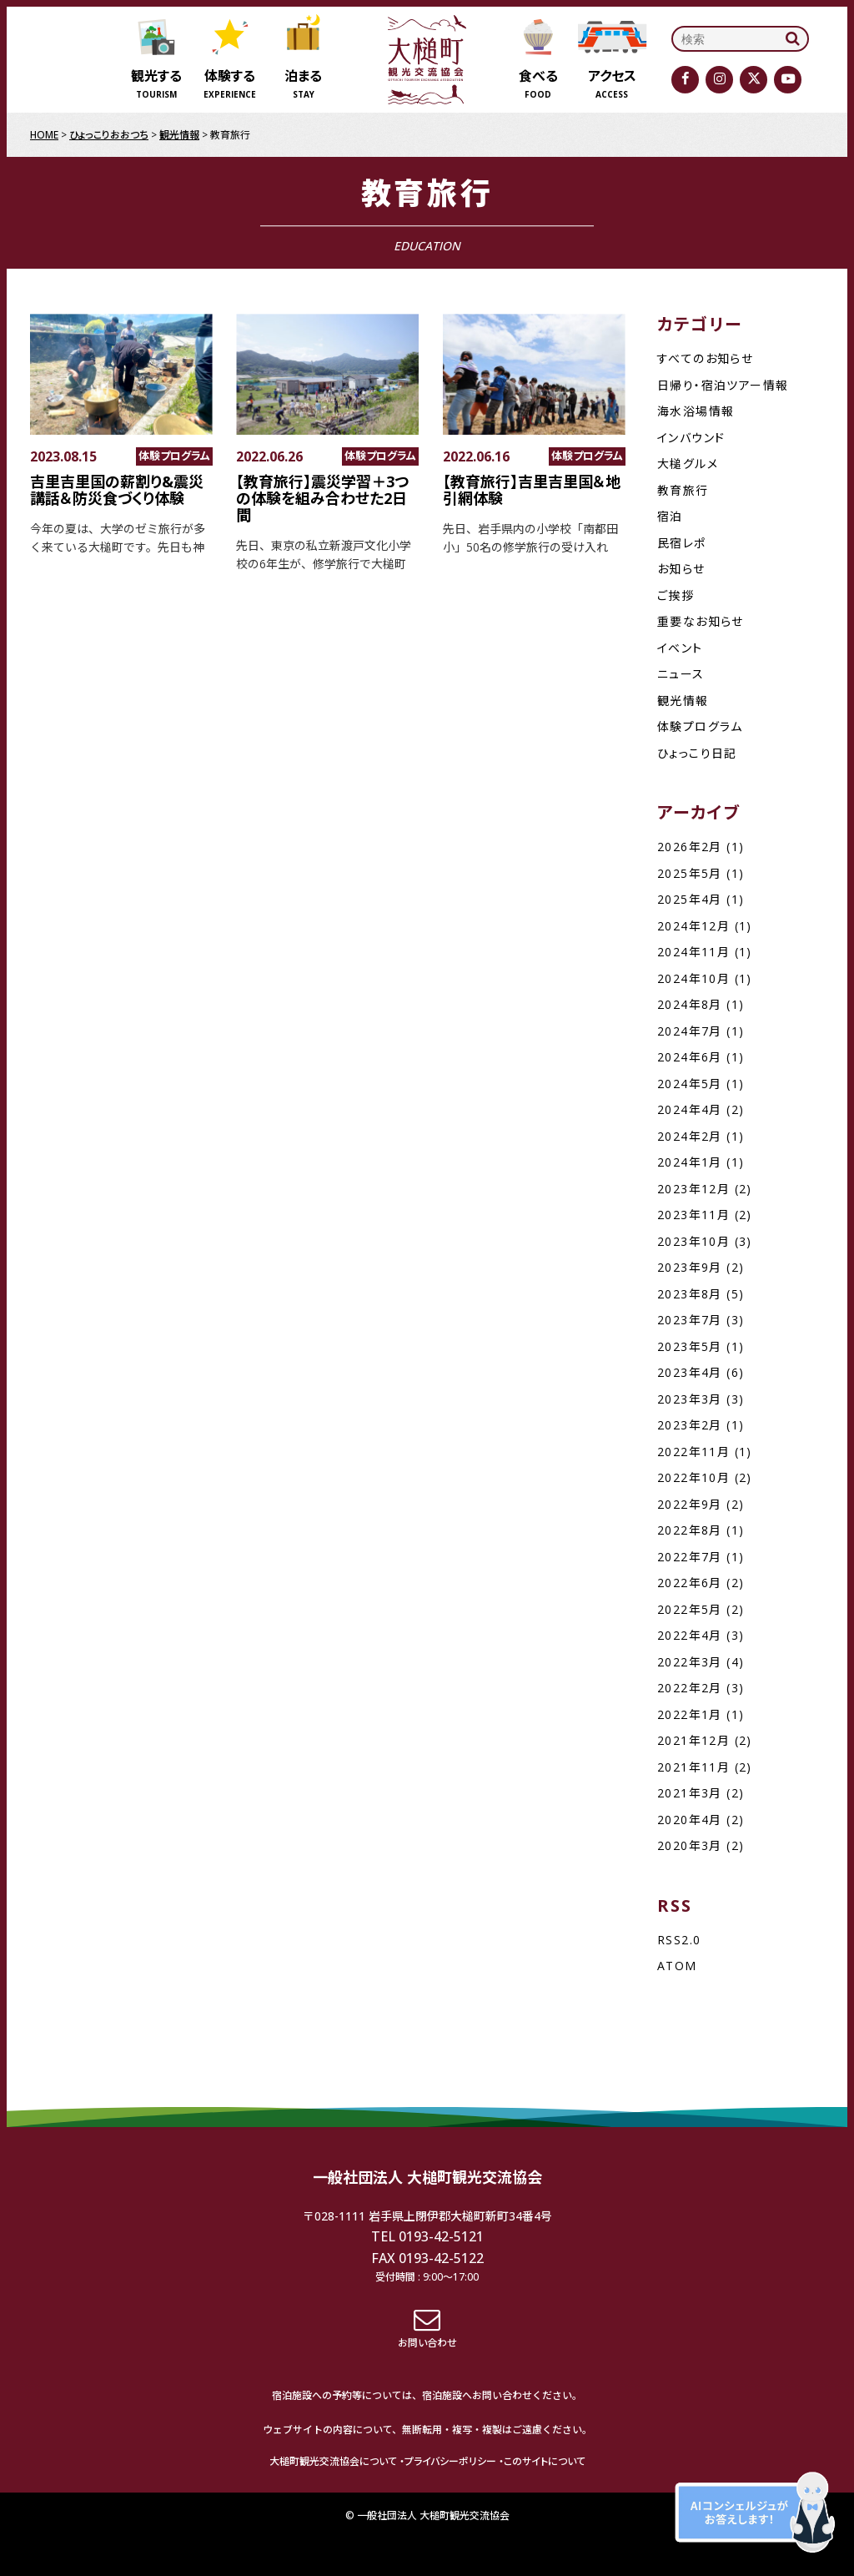  Describe the element at coordinates (689, 1582) in the screenshot. I see `2022年6月` at that location.